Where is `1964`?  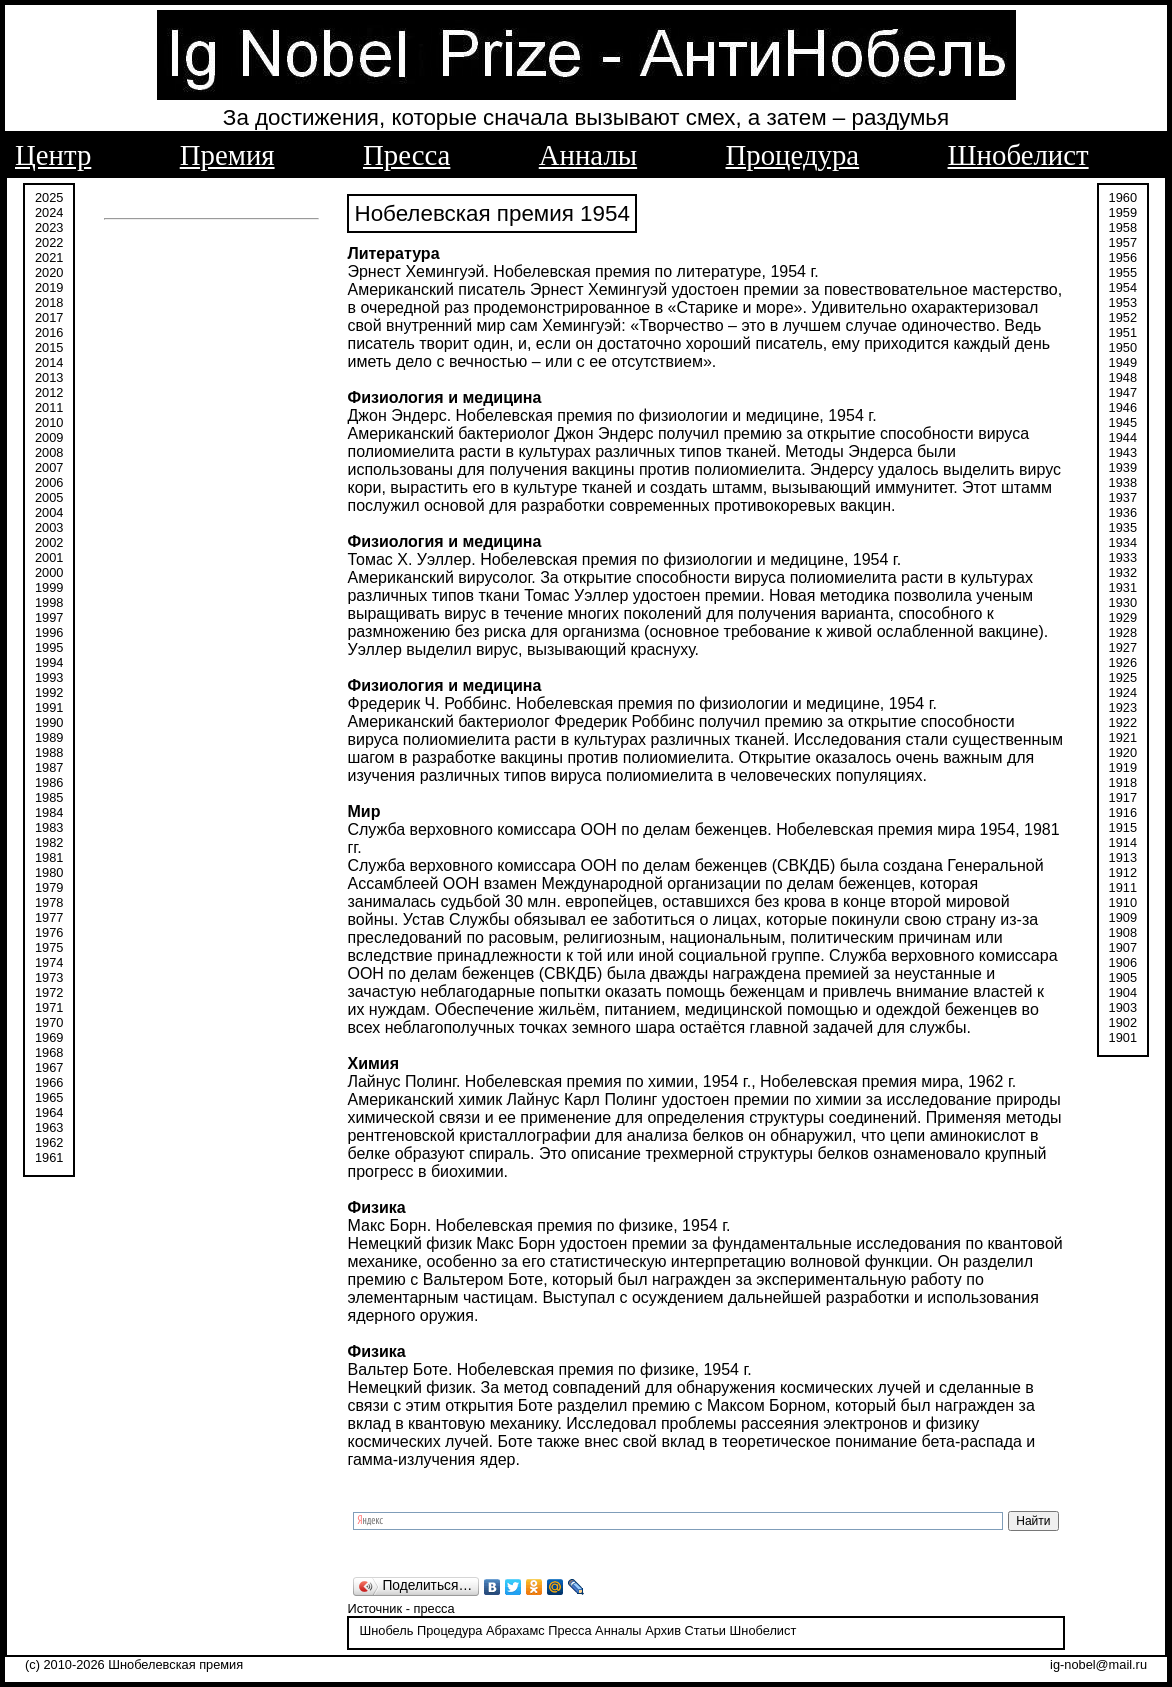
1964 is located at coordinates (49, 1112).